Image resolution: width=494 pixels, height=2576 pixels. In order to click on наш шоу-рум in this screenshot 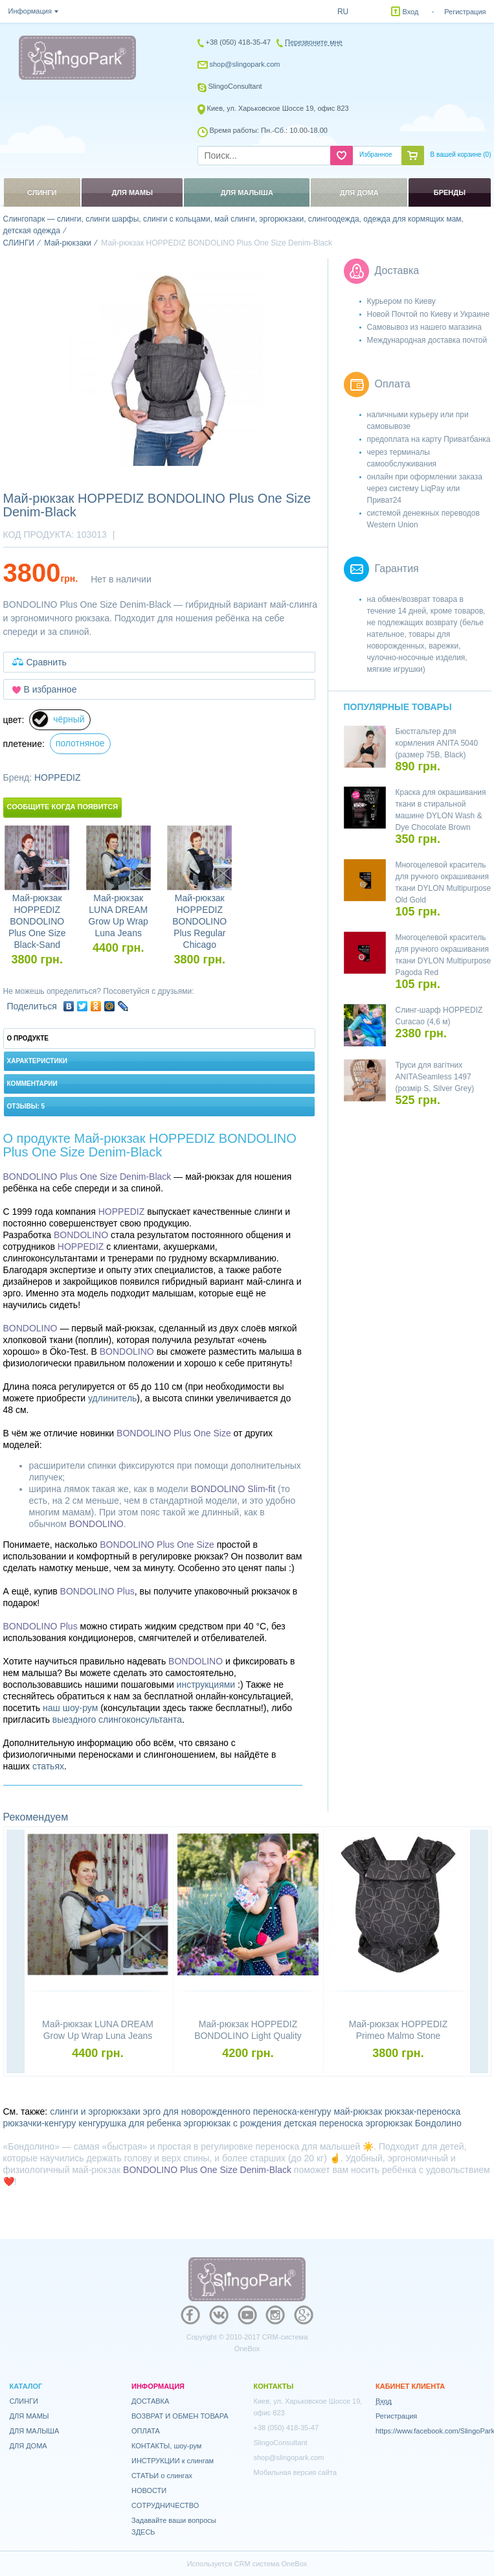, I will do `click(70, 1708)`.